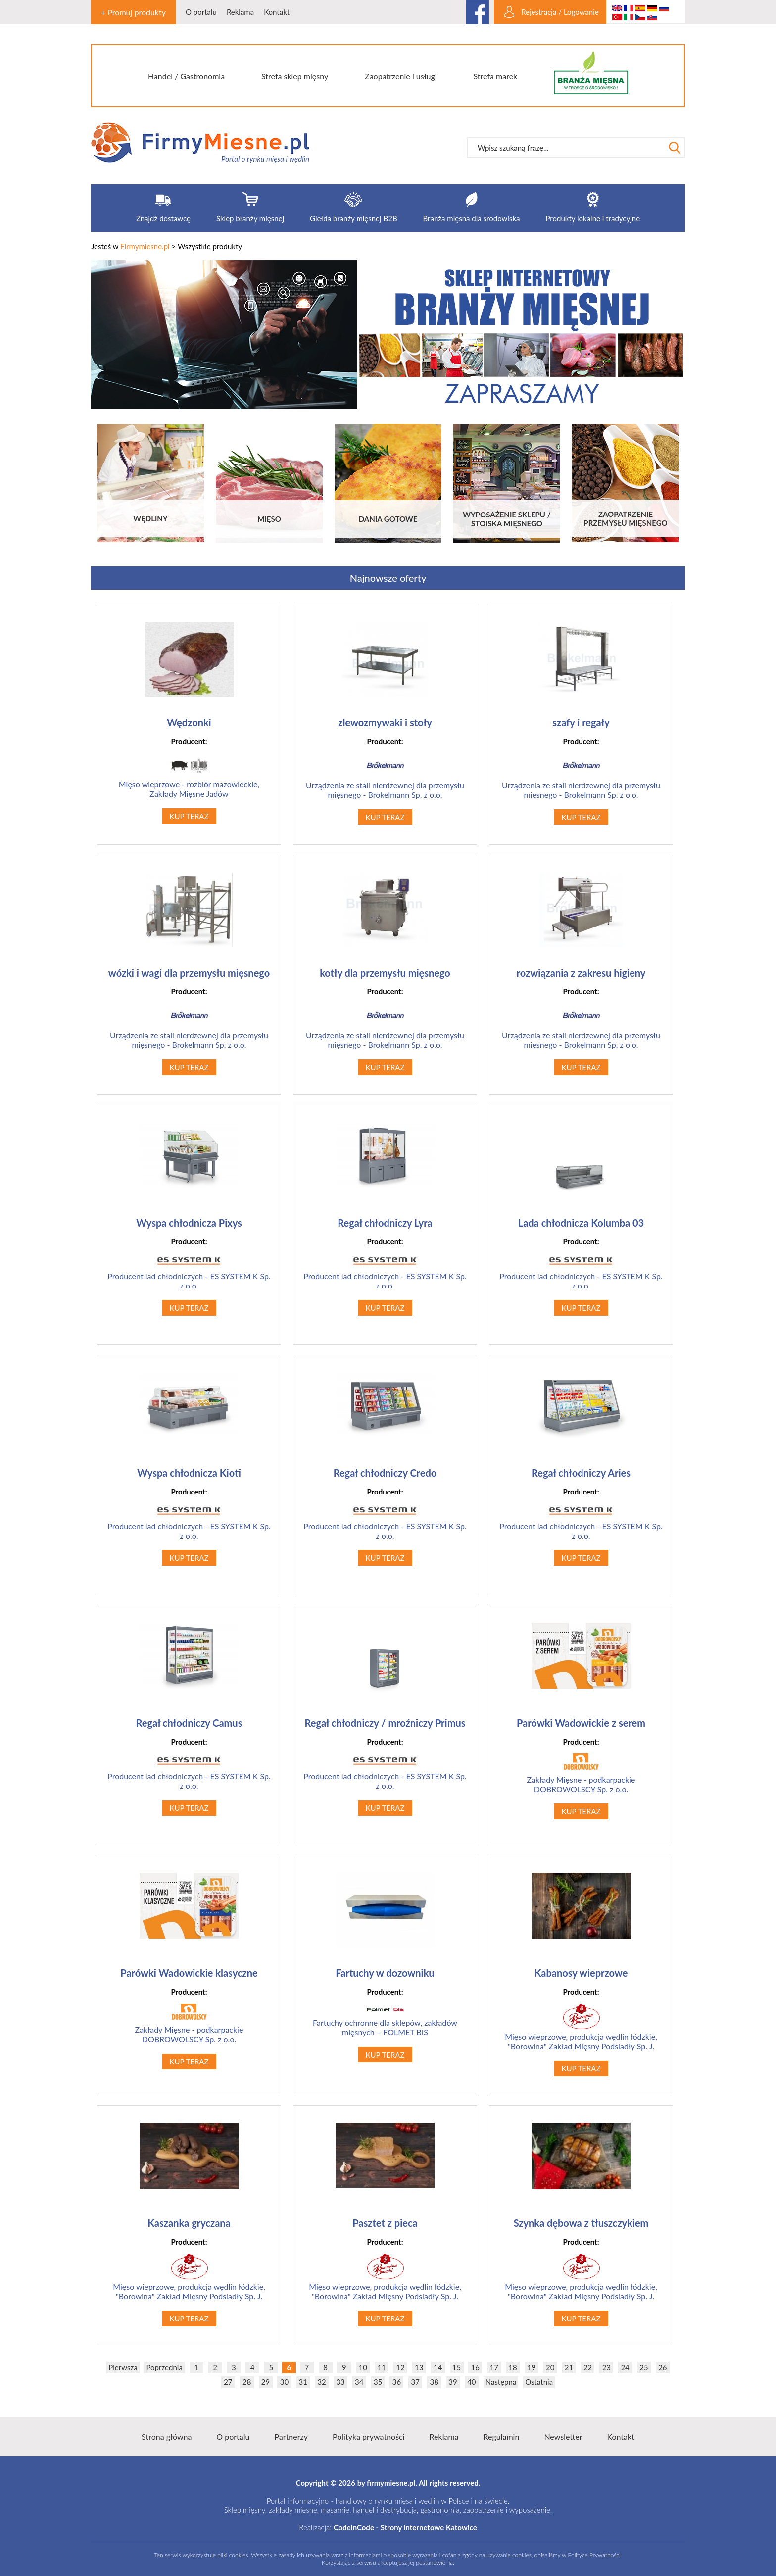 Image resolution: width=776 pixels, height=2576 pixels. Describe the element at coordinates (475, 2367) in the screenshot. I see `16` at that location.